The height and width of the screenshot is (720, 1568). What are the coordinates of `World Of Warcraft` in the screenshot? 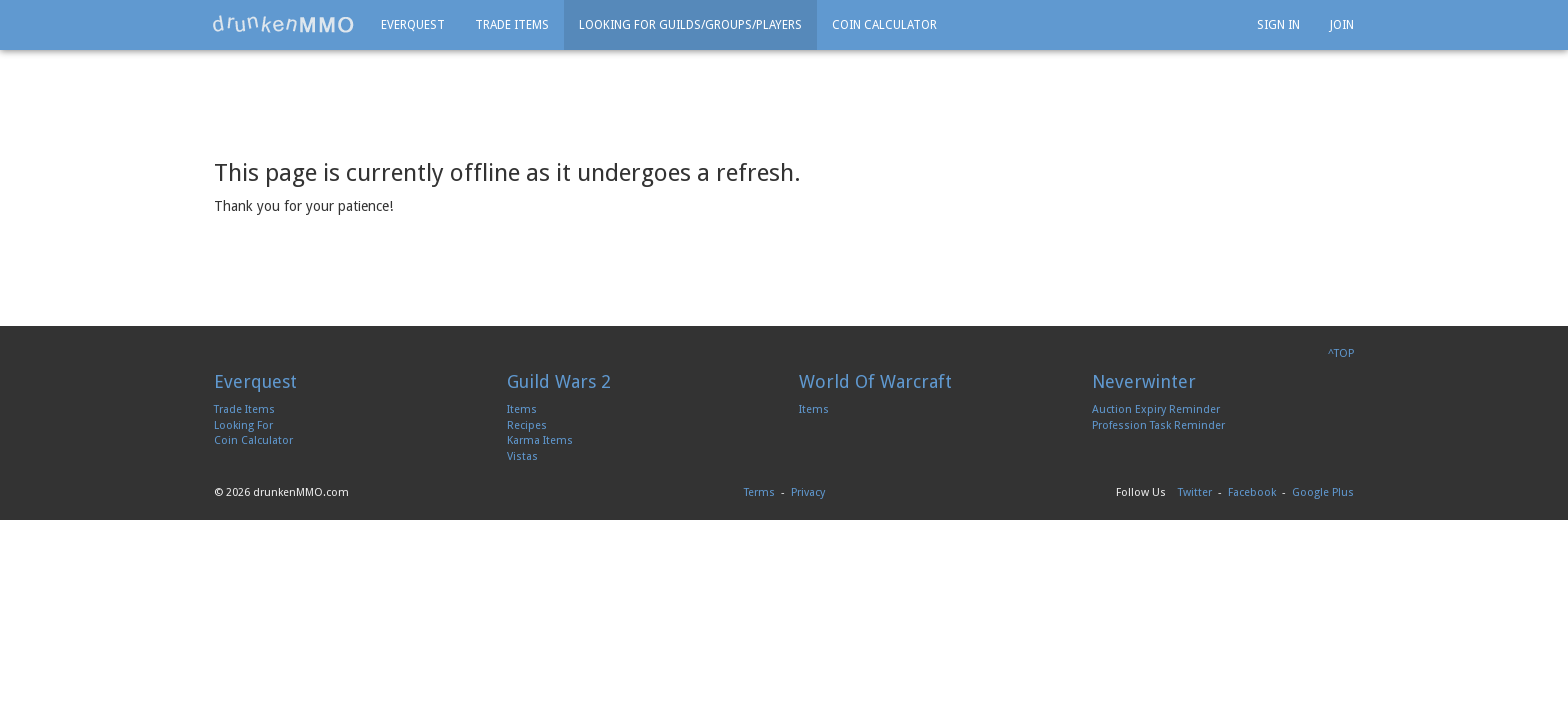 It's located at (875, 381).